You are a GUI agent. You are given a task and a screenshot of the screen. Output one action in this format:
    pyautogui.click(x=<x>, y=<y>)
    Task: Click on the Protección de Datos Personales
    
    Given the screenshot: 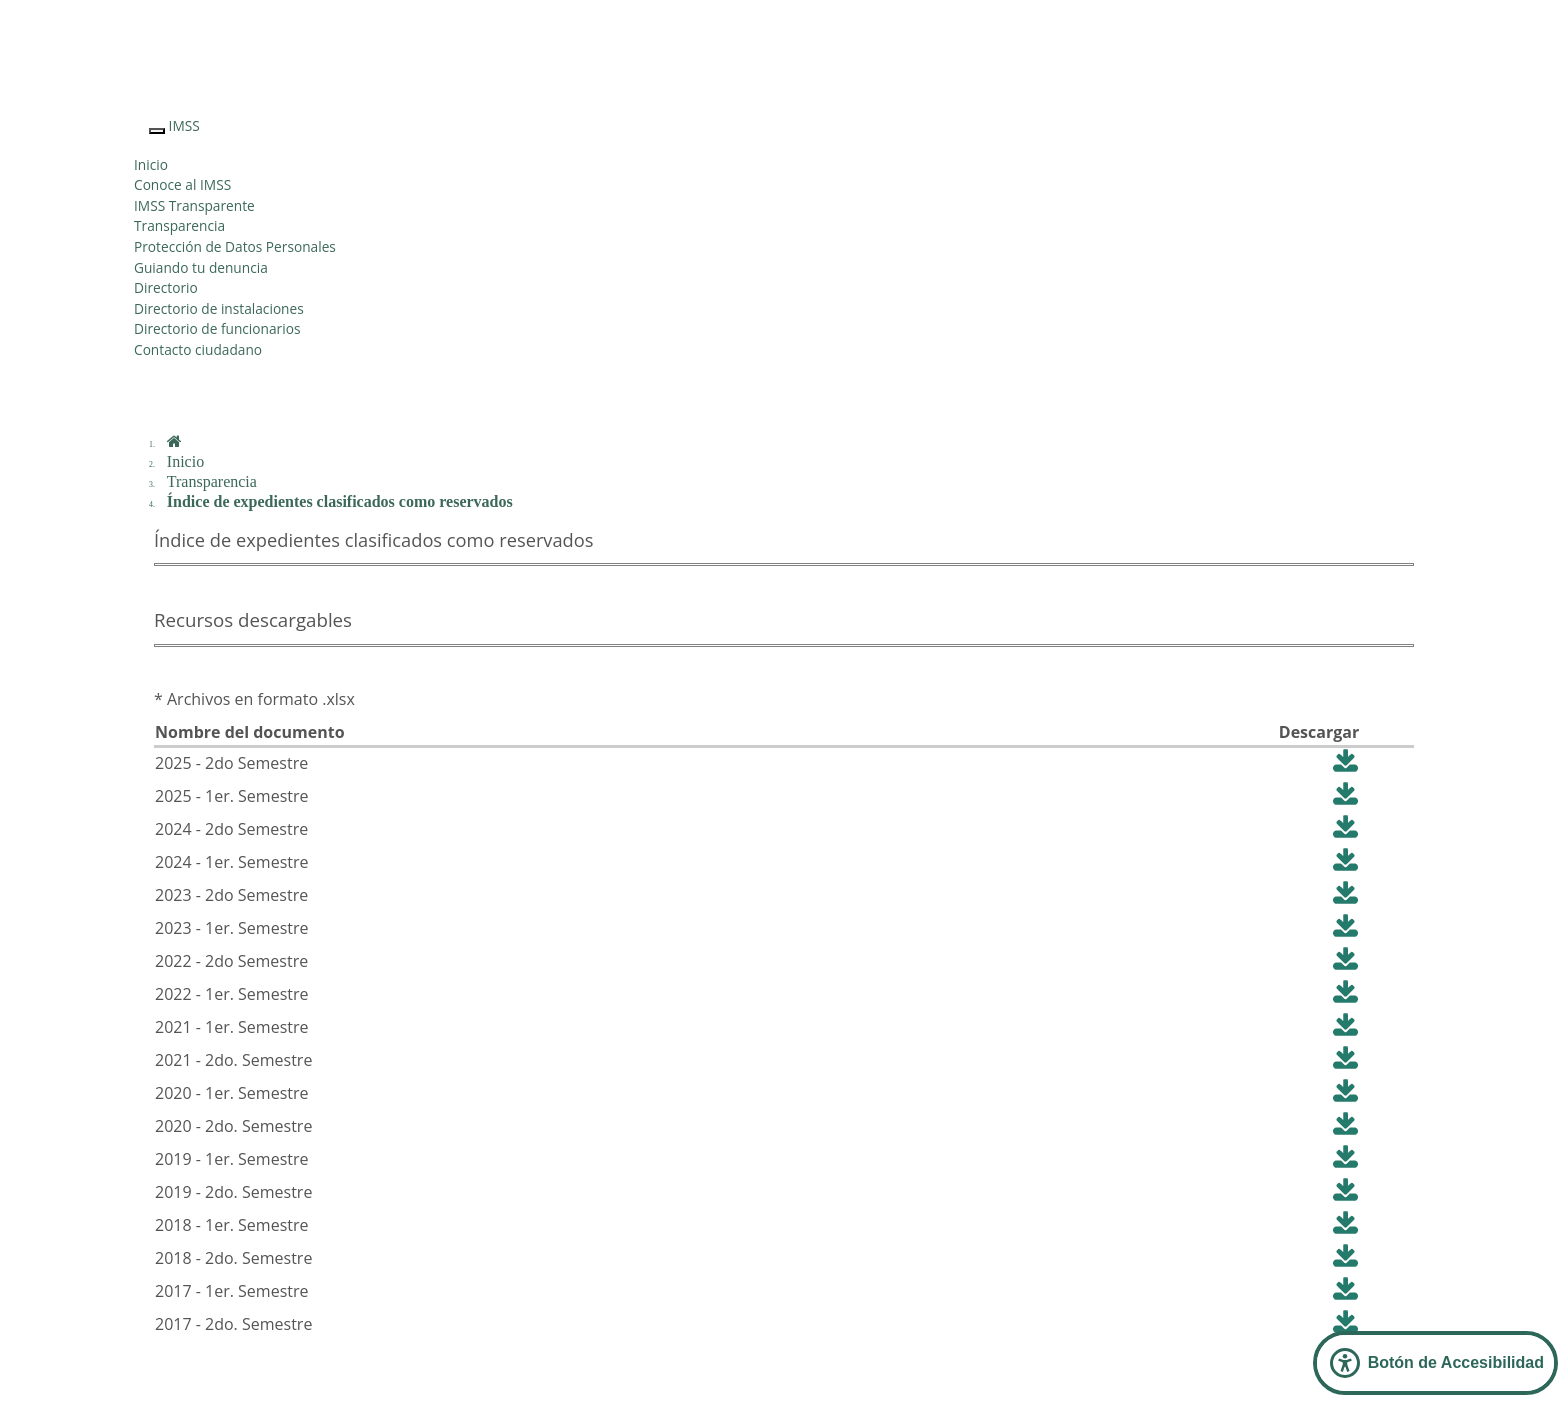 What is the action you would take?
    pyautogui.click(x=235, y=246)
    